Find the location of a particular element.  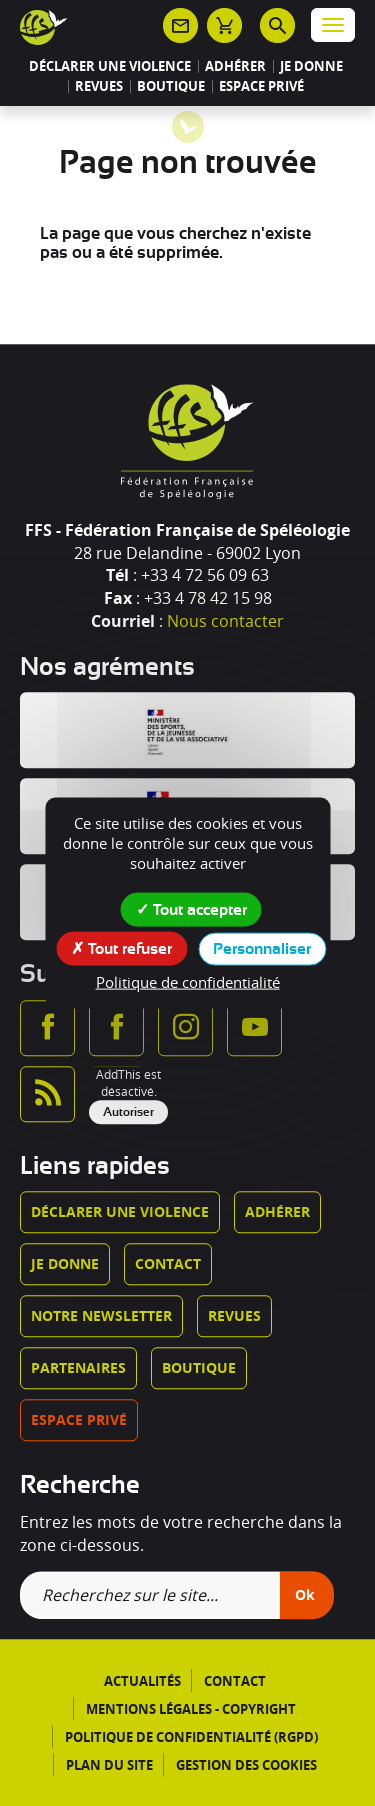

Ok is located at coordinates (305, 1595).